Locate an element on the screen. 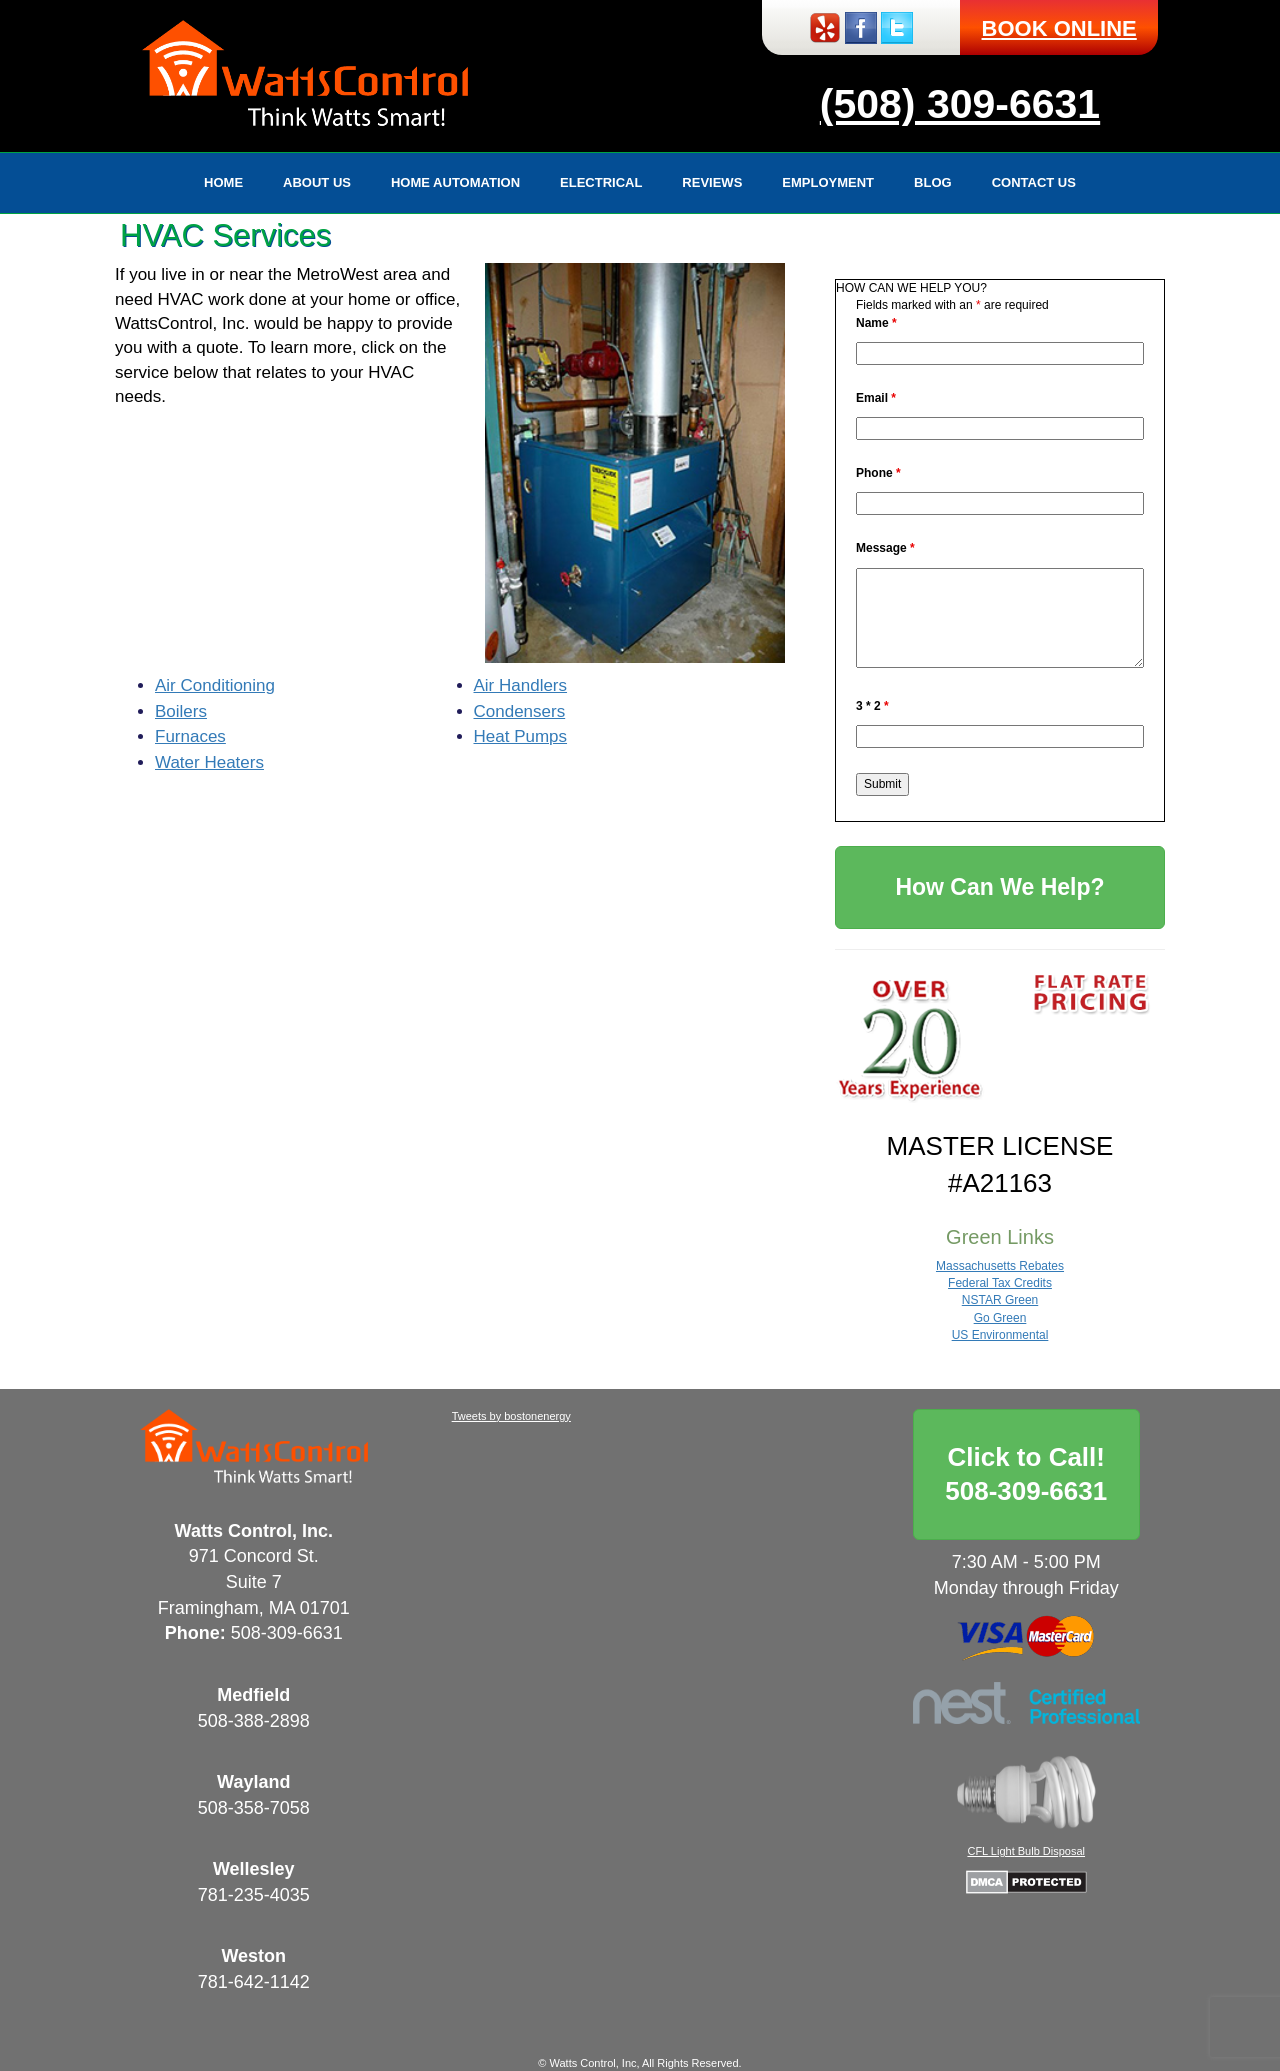 Image resolution: width=1280 pixels, height=2071 pixels. CFL Light Bulb Disposal is located at coordinates (1026, 1851).